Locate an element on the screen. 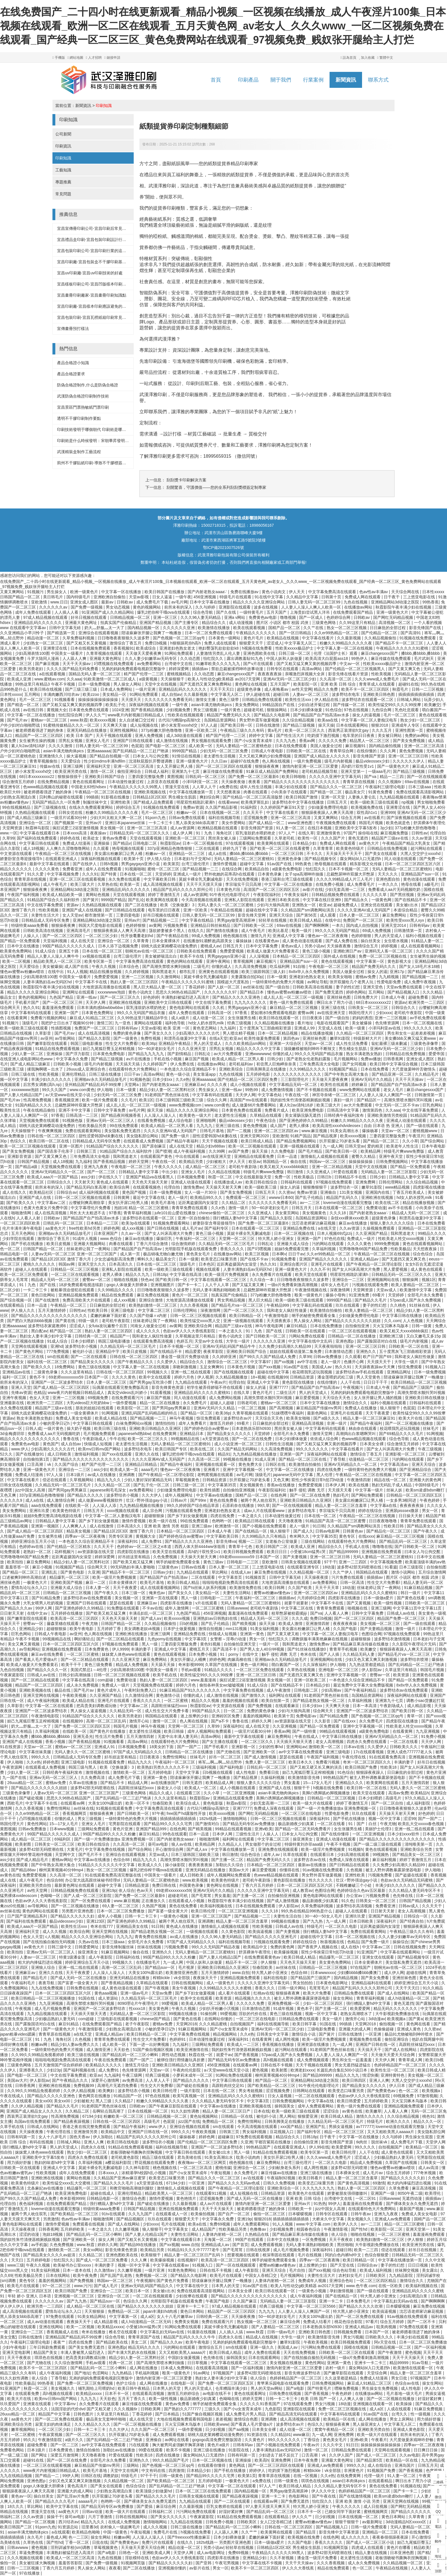 This screenshot has width=447, height=2576. 亚洲成人中文字幕 is located at coordinates (289, 935).